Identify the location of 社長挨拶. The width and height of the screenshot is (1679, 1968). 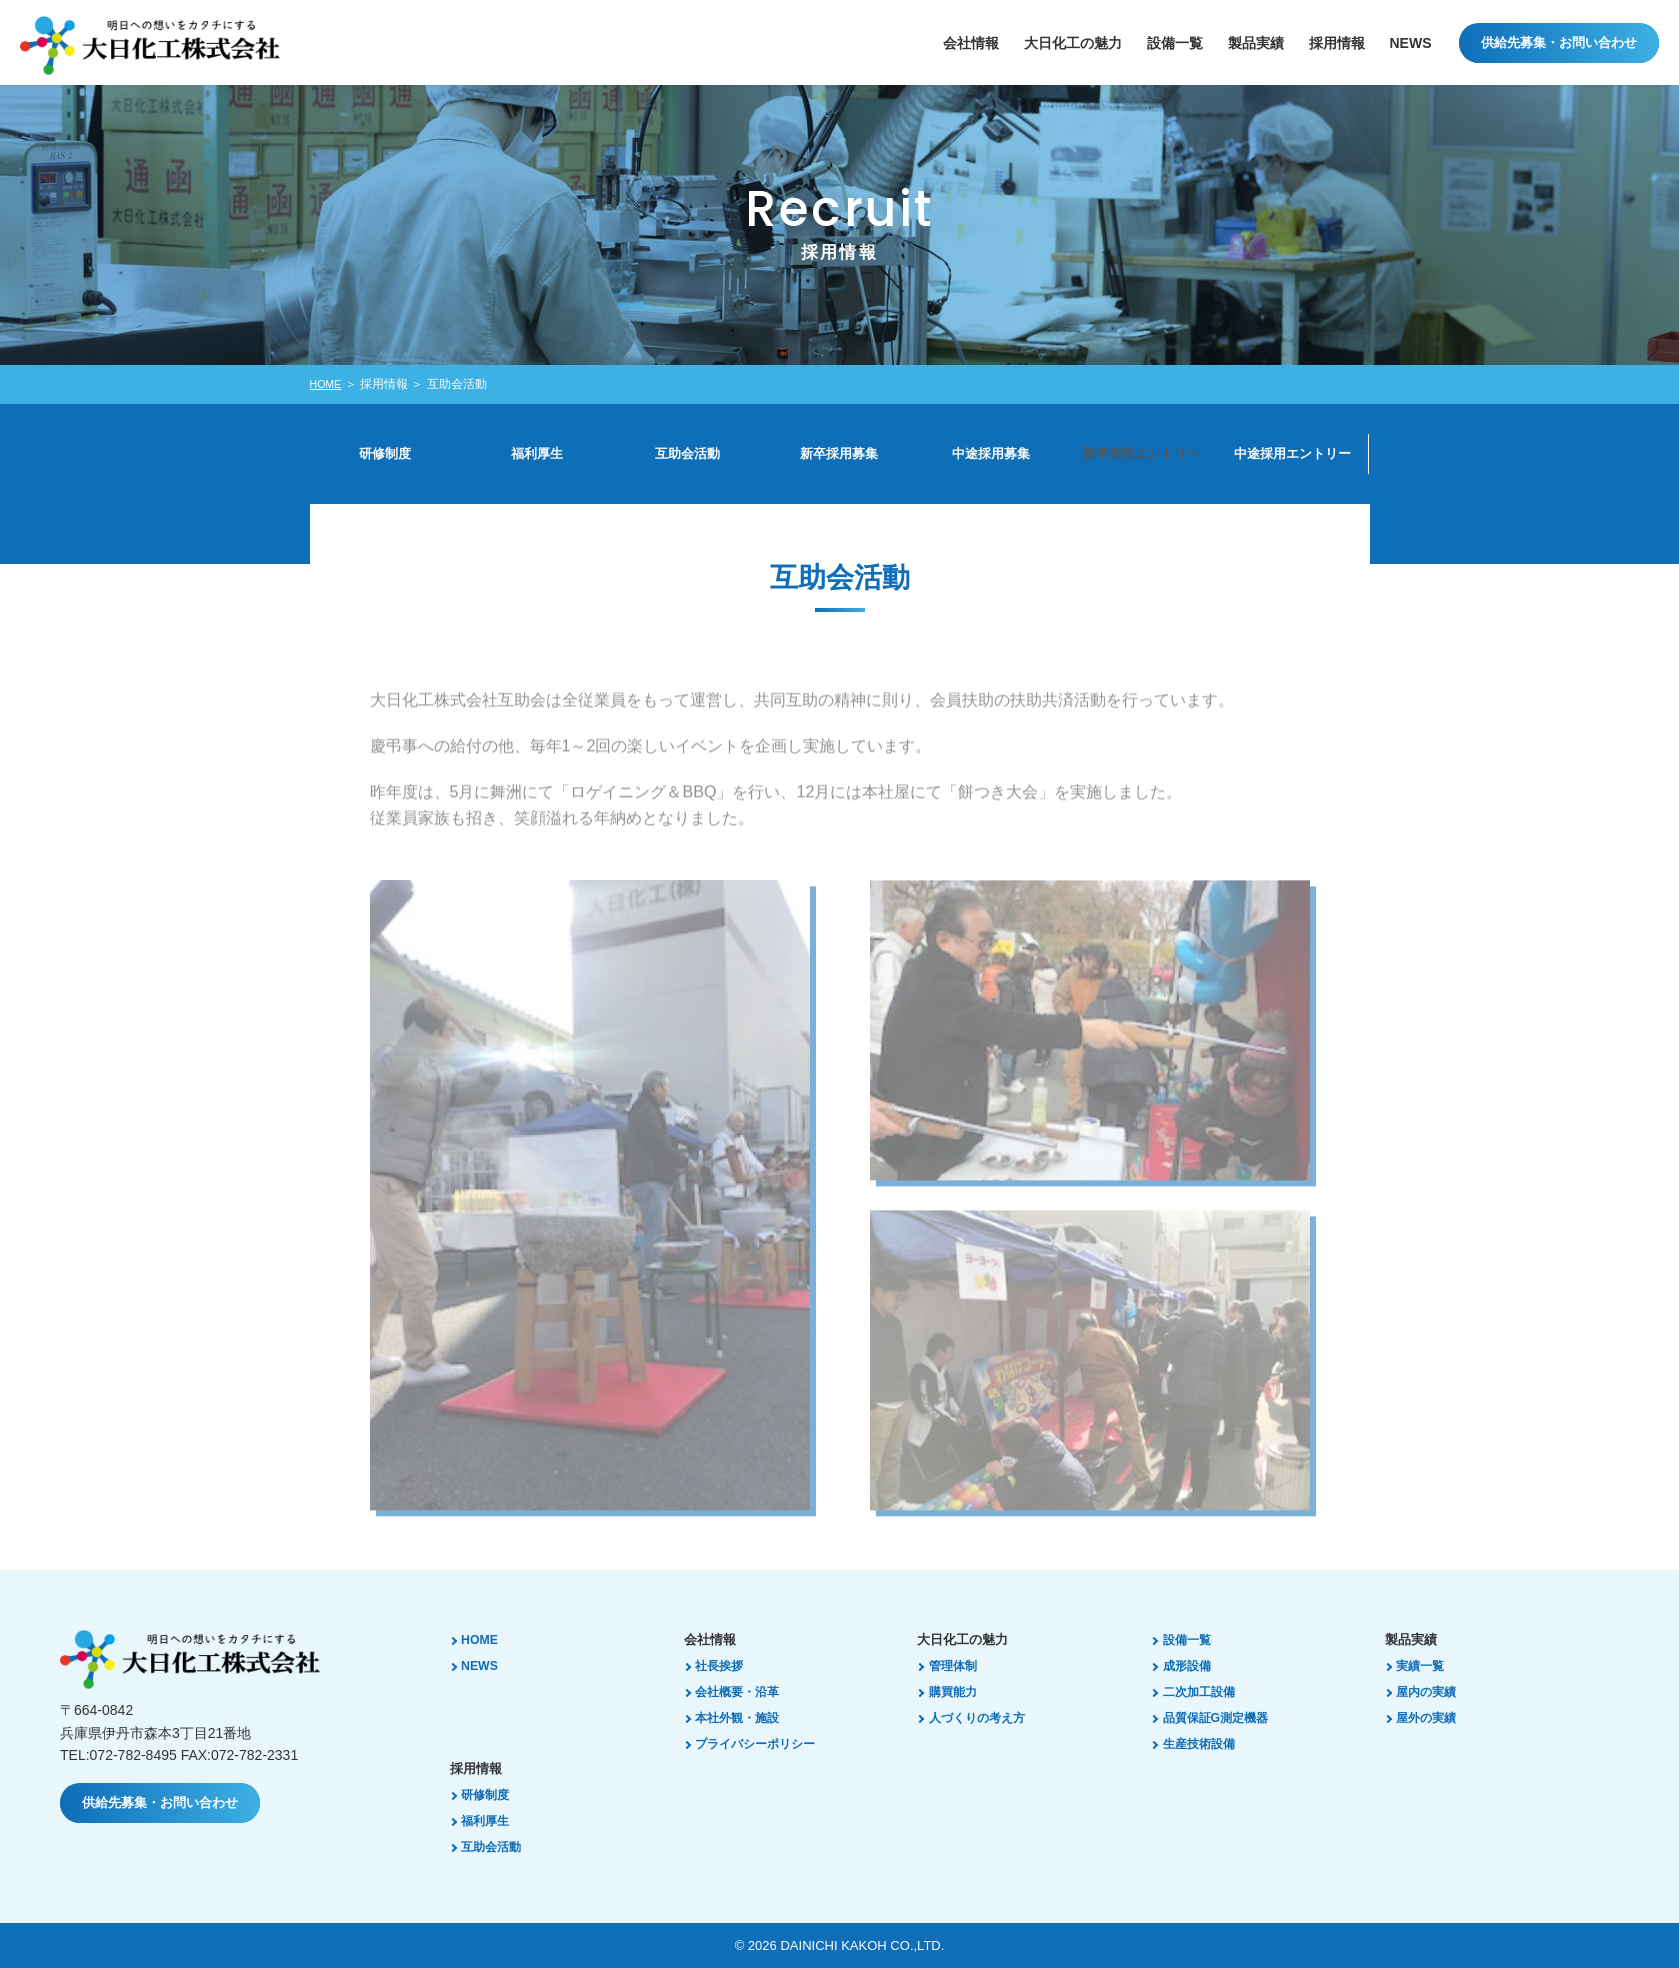
(725, 1665).